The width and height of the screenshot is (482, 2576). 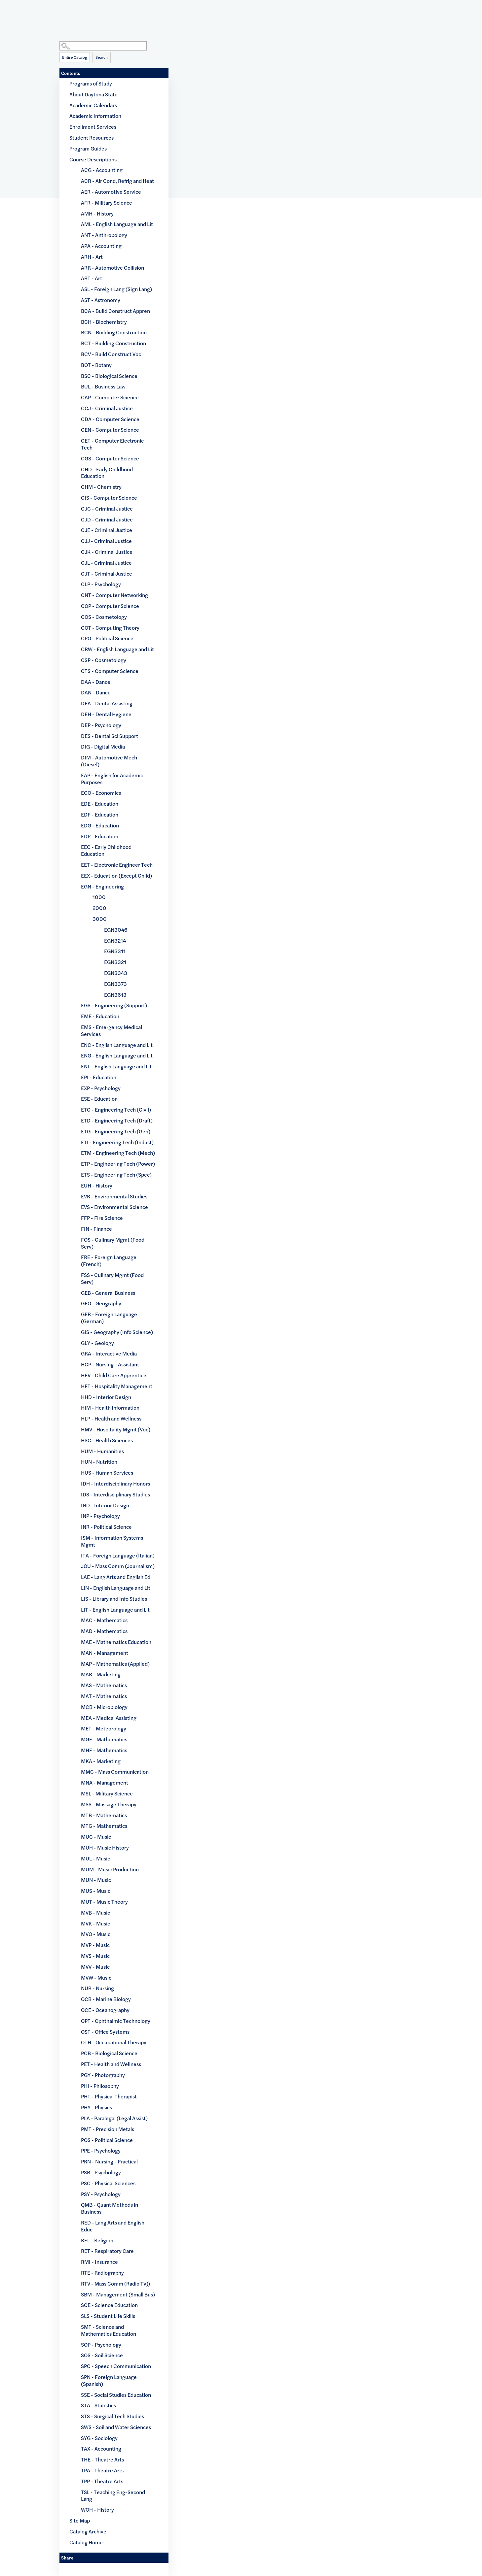 What do you see at coordinates (112, 1243) in the screenshot?
I see `FOS - Culinary Mgmt (Food Serv)` at bounding box center [112, 1243].